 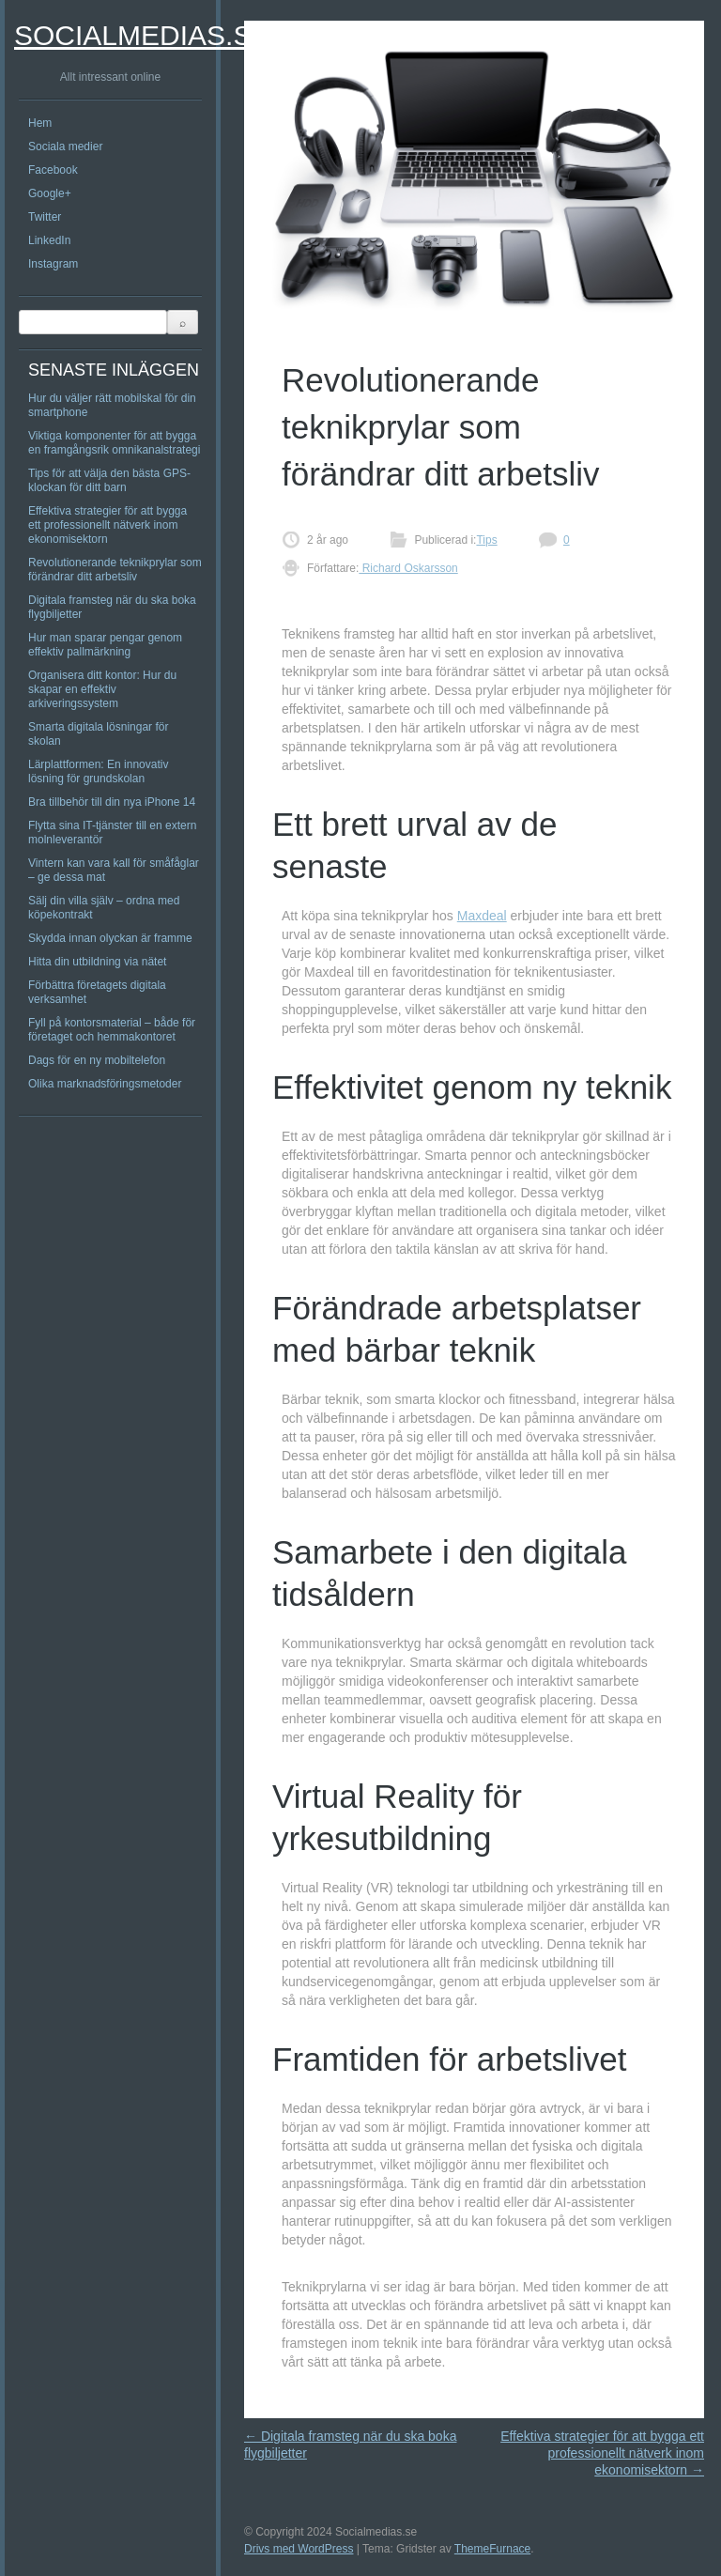 What do you see at coordinates (53, 170) in the screenshot?
I see `Facebook` at bounding box center [53, 170].